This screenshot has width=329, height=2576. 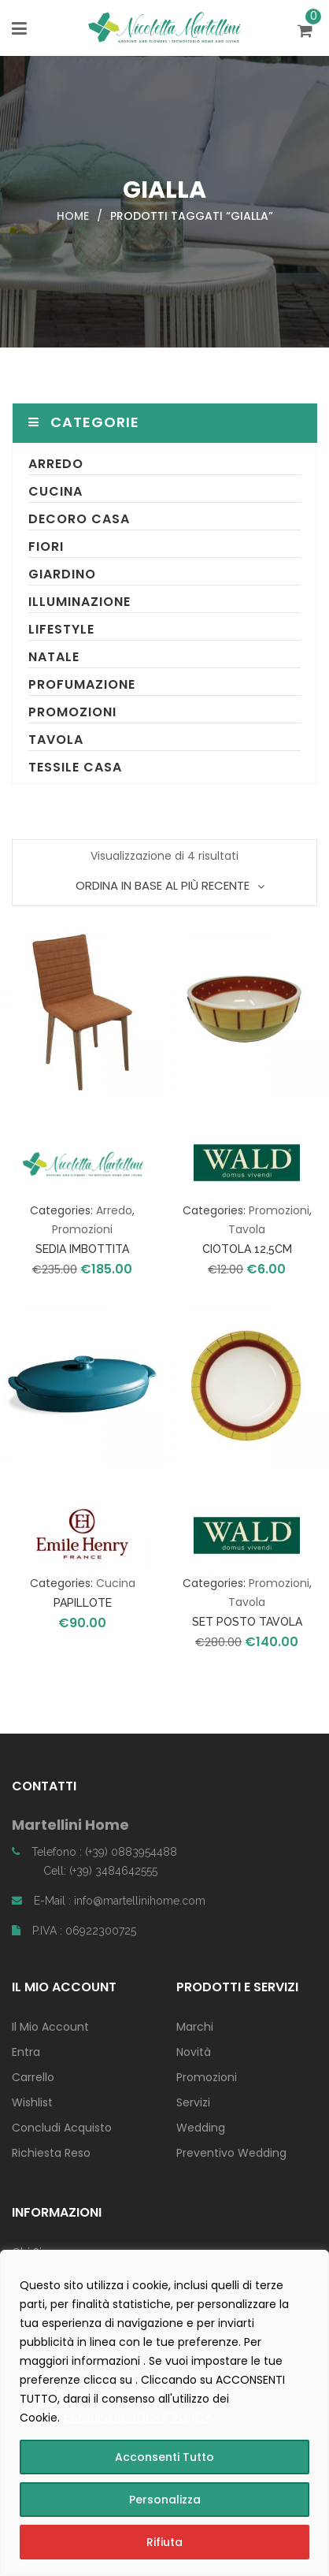 I want to click on Natale, so click(x=53, y=657).